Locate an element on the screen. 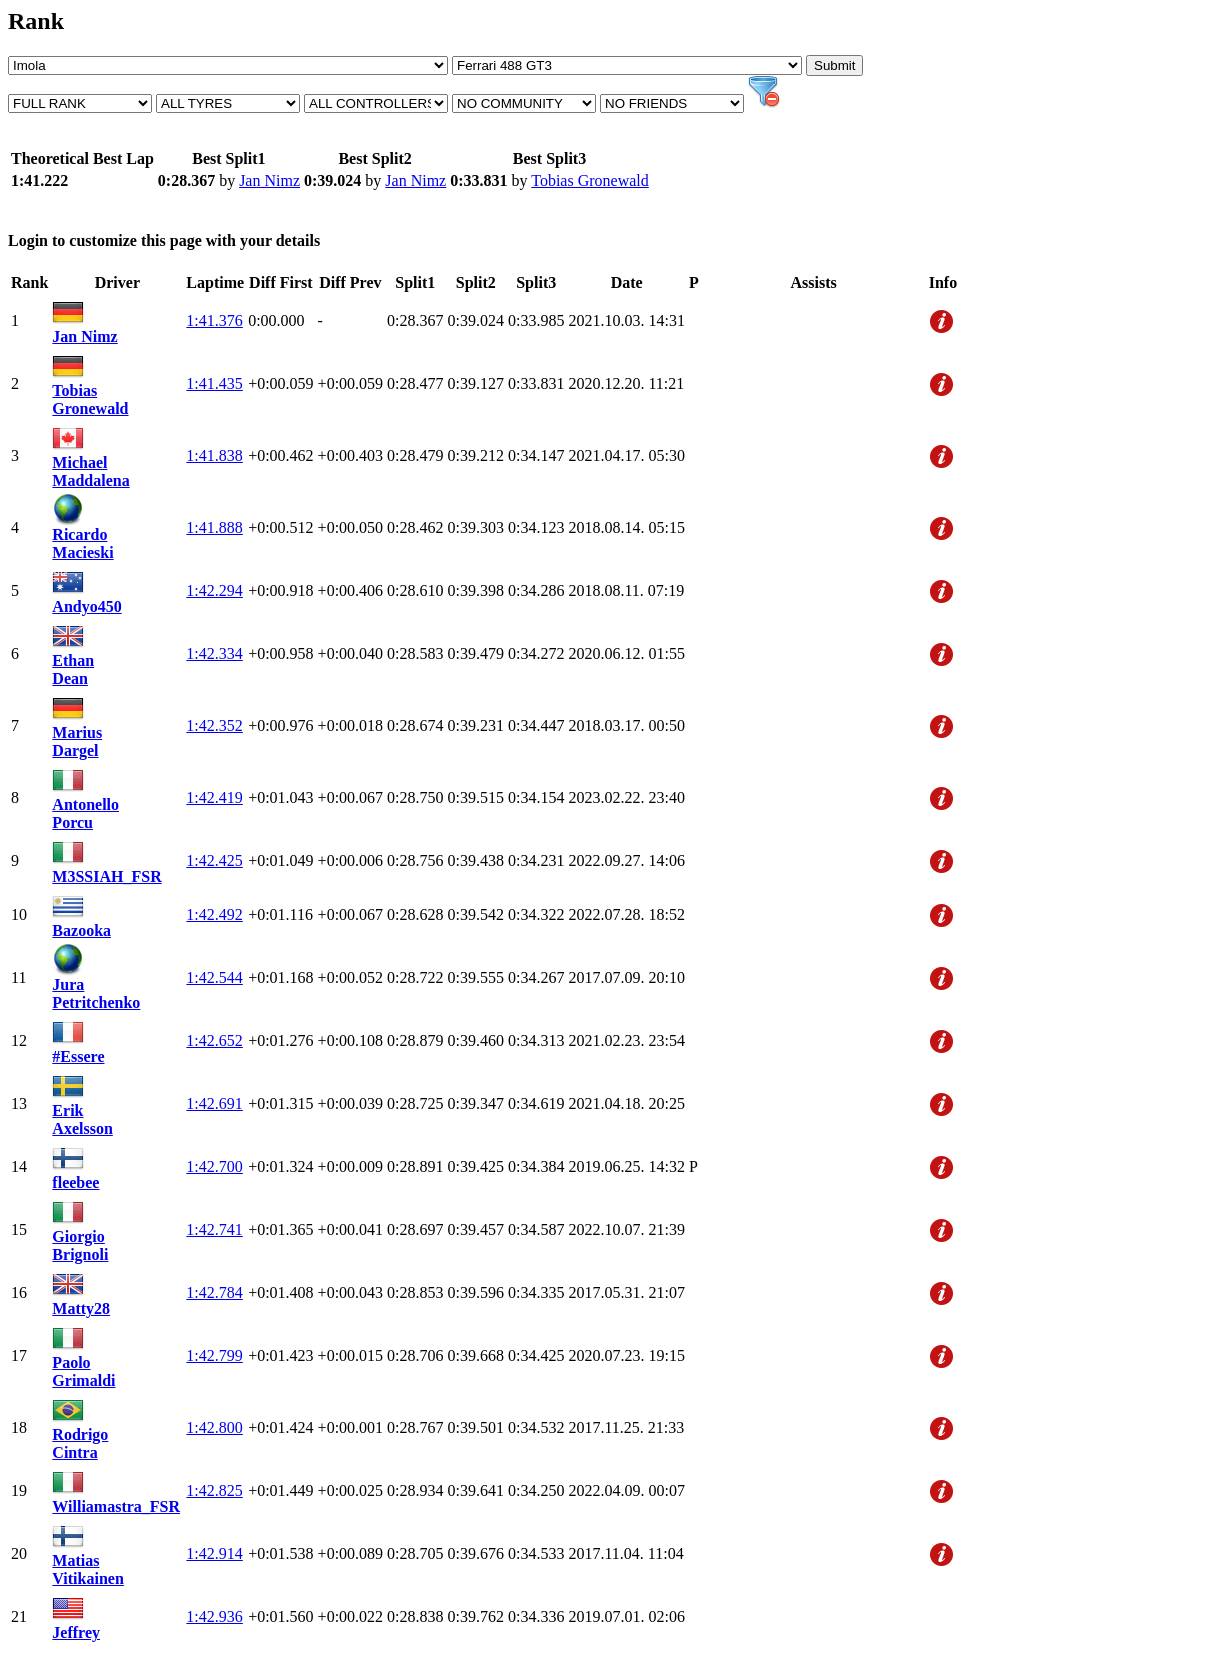 The width and height of the screenshot is (1218, 1653). 1:42.700 is located at coordinates (214, 1166).